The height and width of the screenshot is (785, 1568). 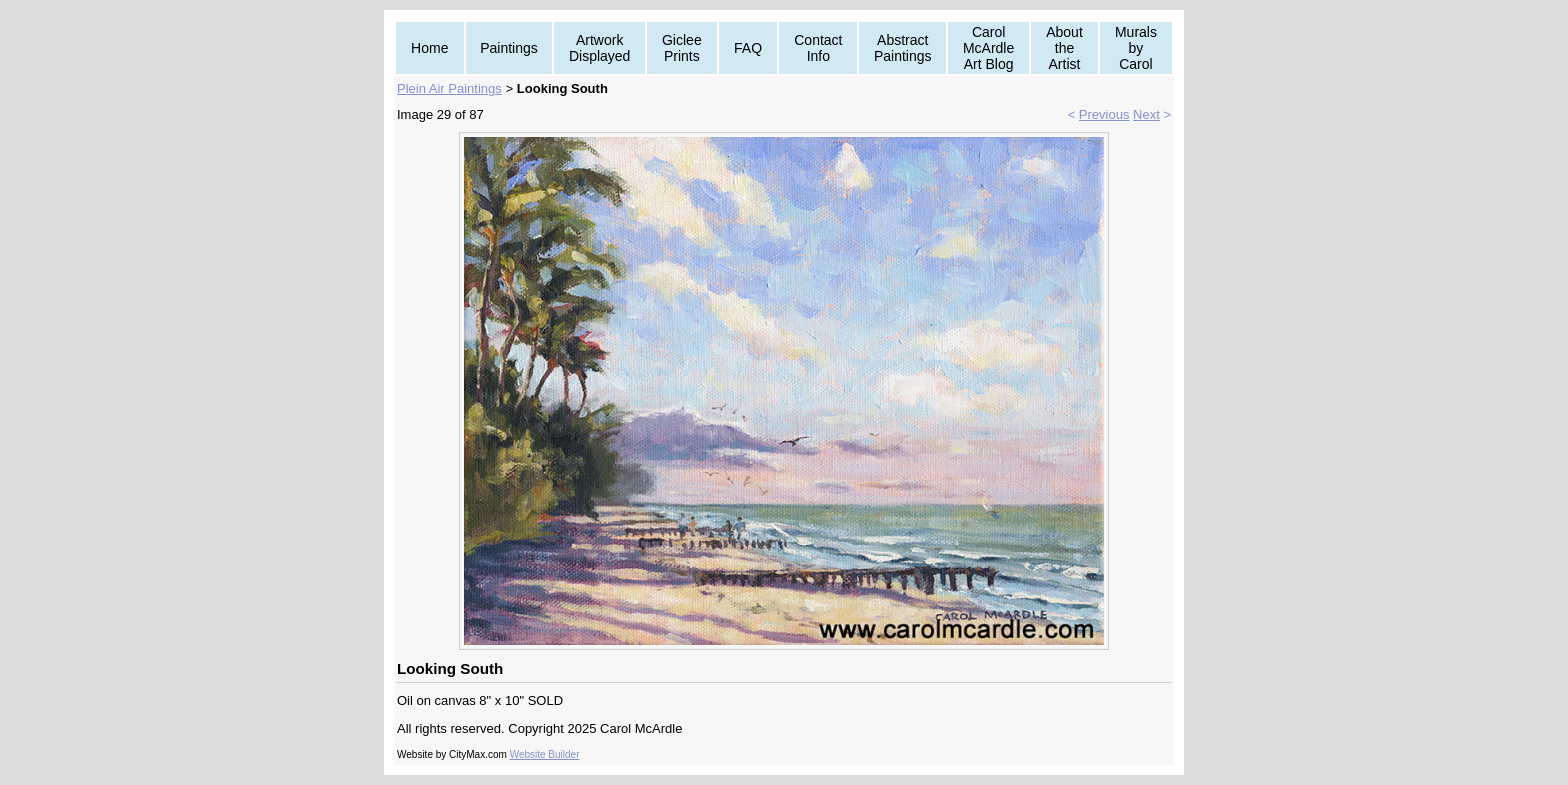 I want to click on About the Artist, so click(x=1064, y=48).